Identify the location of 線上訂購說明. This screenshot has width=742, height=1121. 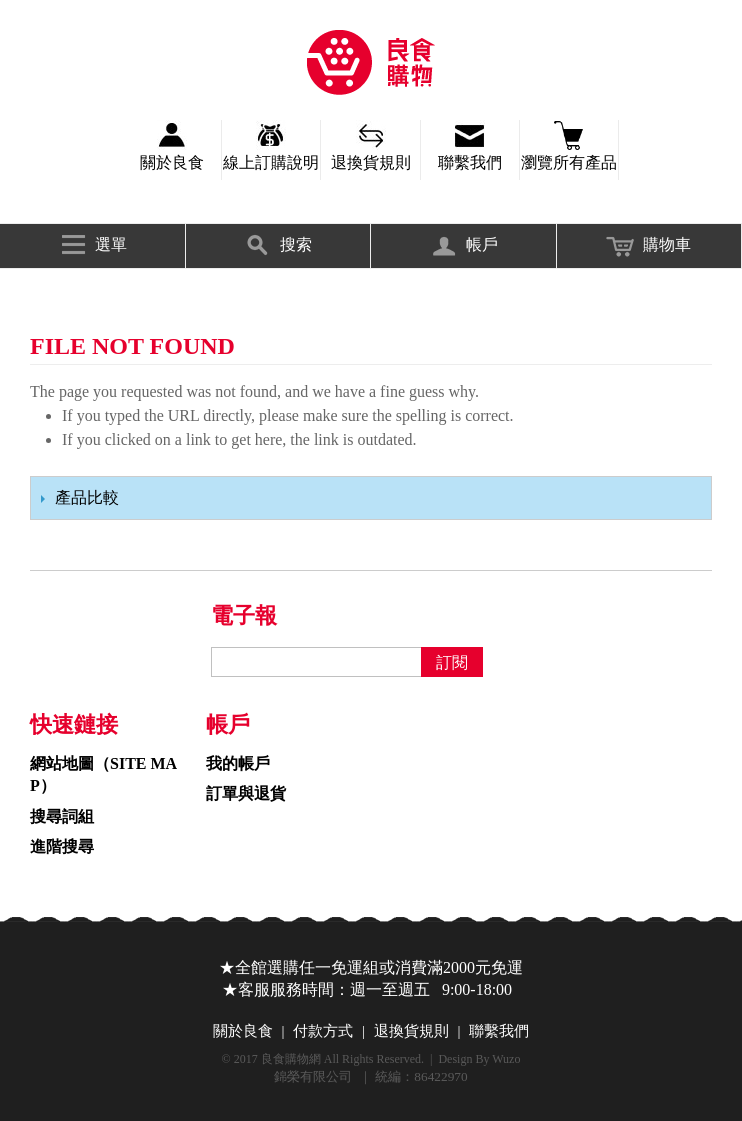
(271, 162).